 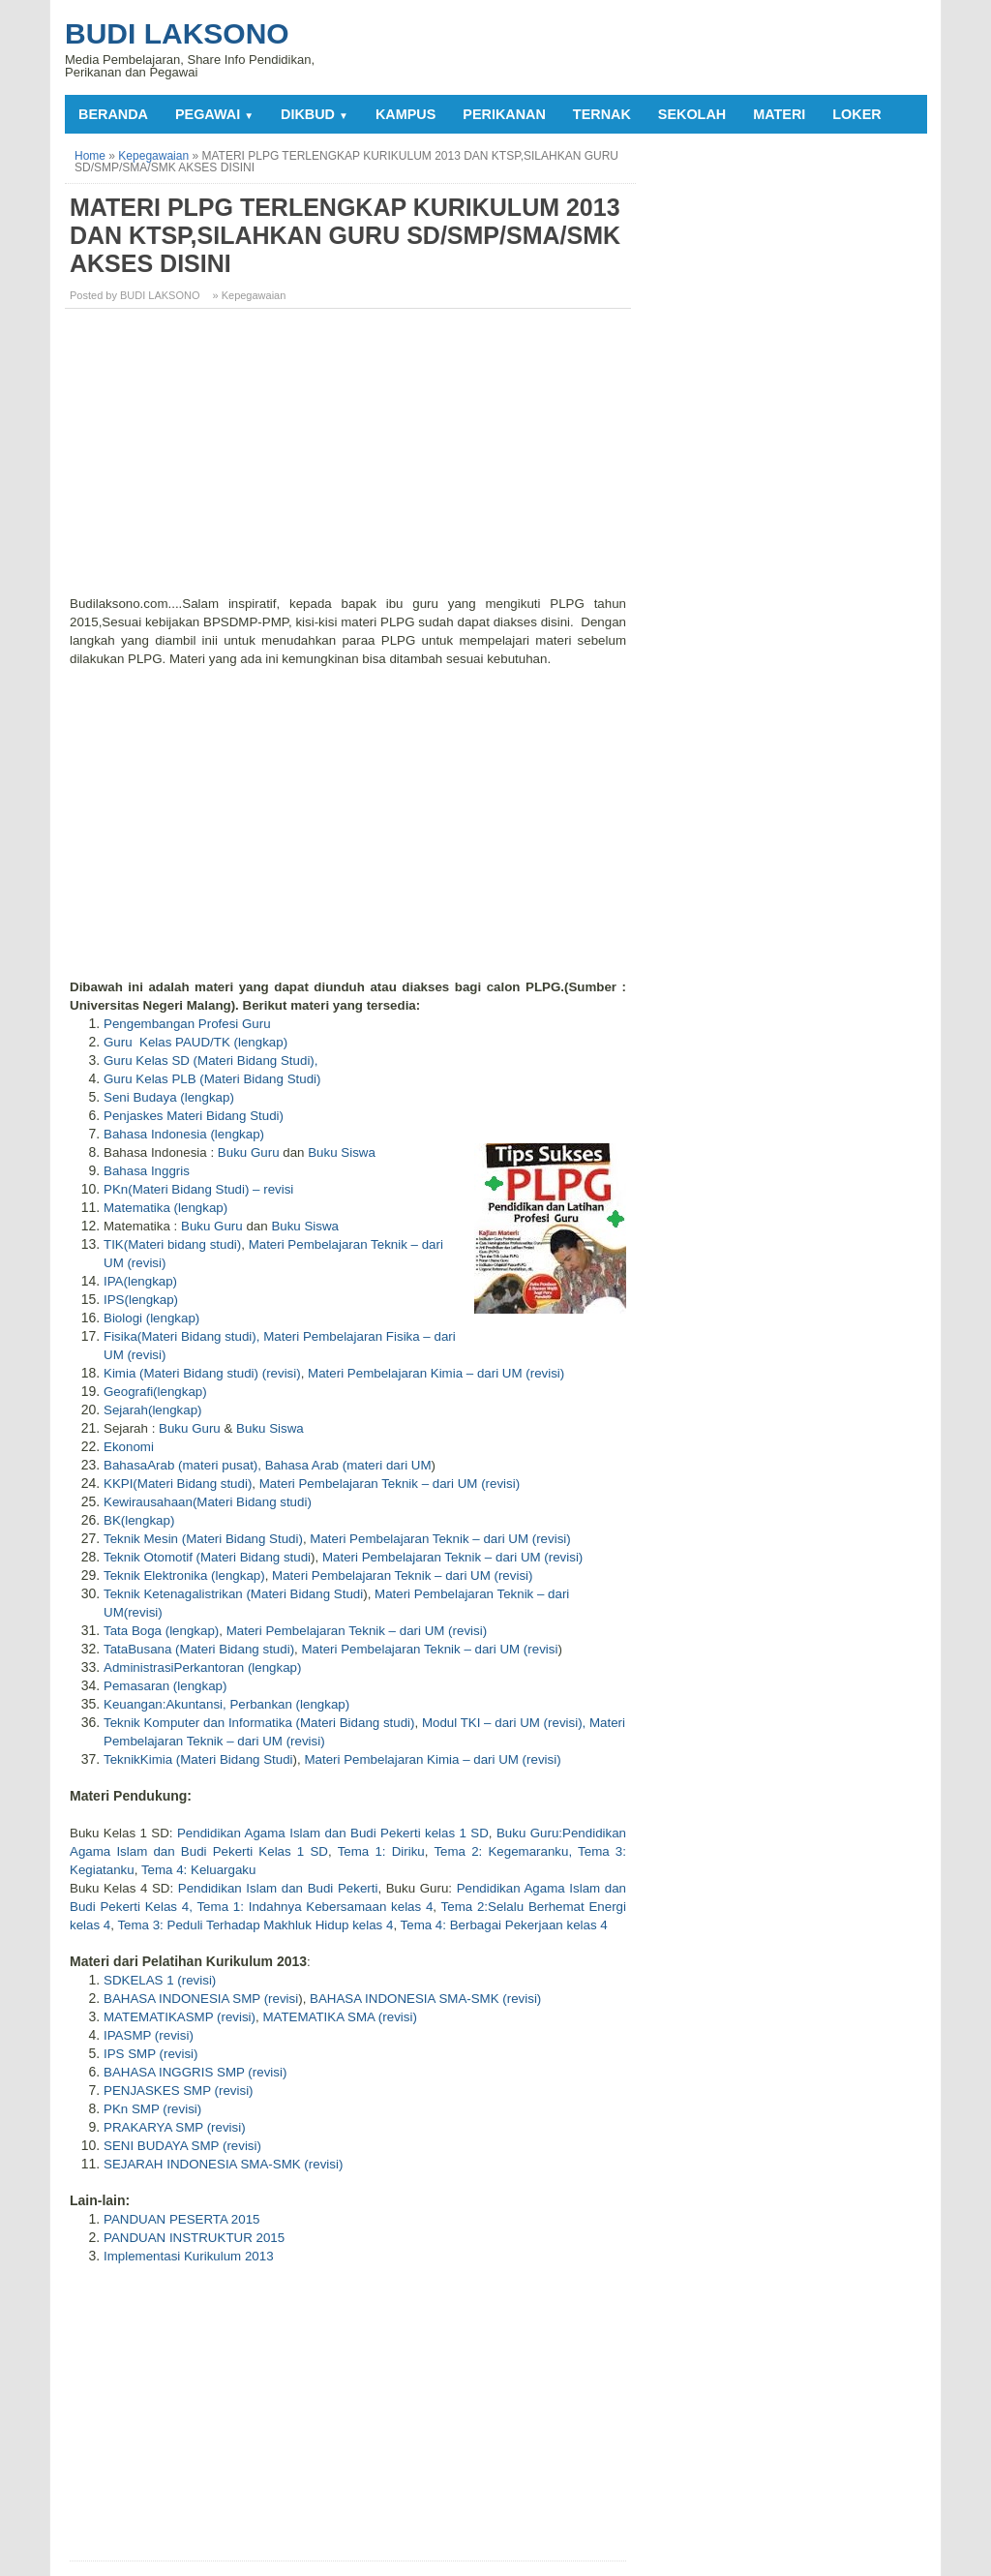 What do you see at coordinates (214, 114) in the screenshot?
I see `PEGAWAI` at bounding box center [214, 114].